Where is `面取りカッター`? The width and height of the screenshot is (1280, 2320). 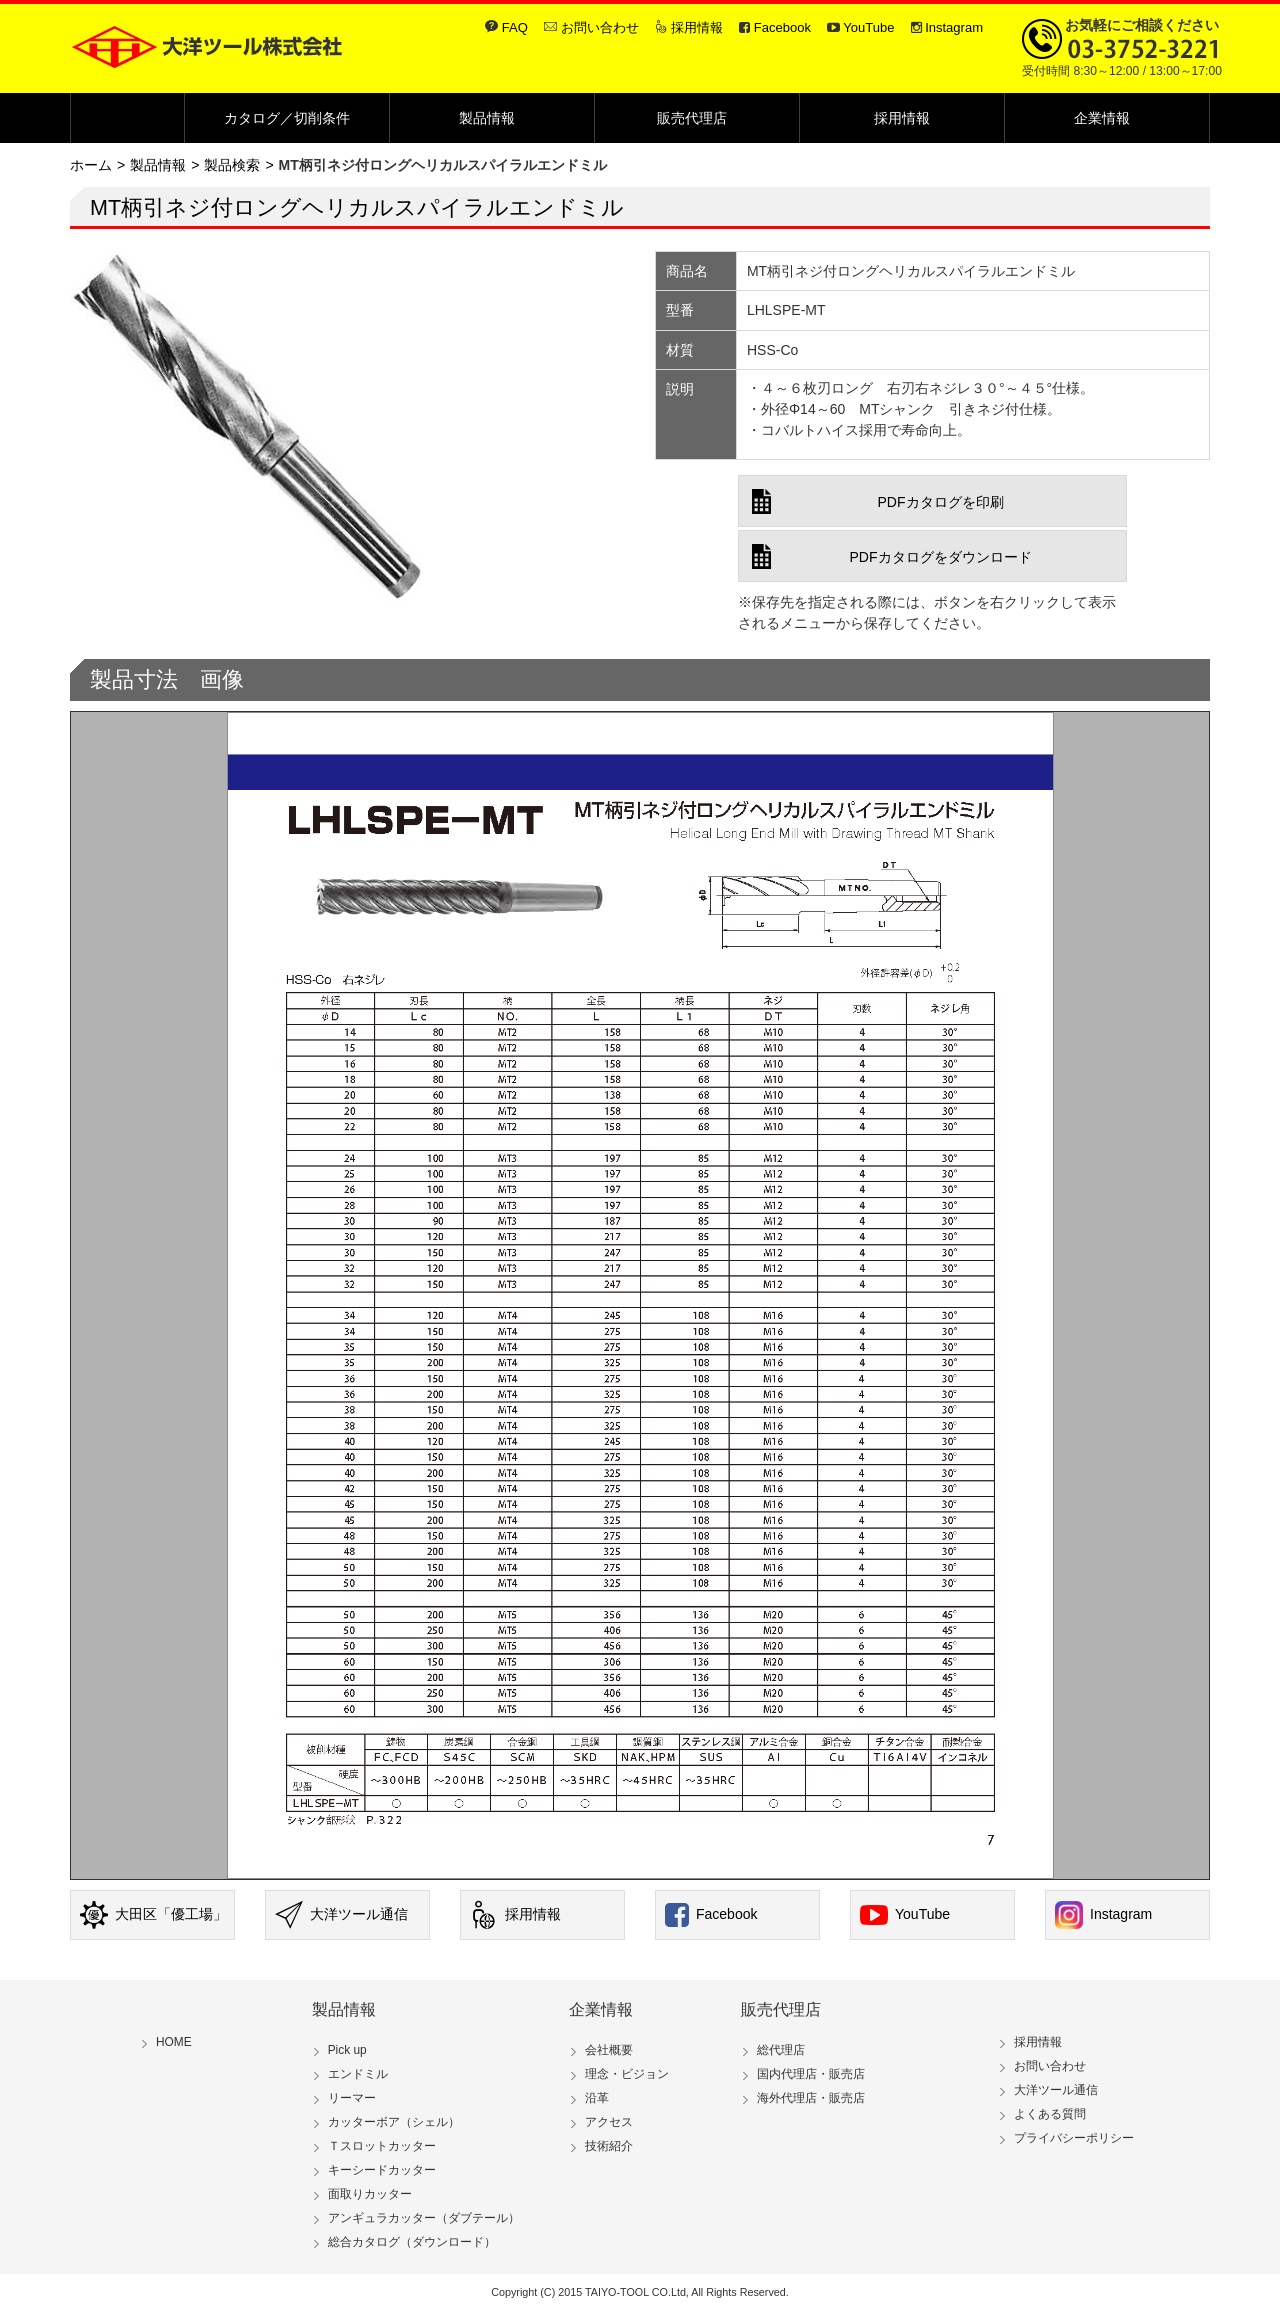
面取りカッター is located at coordinates (370, 2194).